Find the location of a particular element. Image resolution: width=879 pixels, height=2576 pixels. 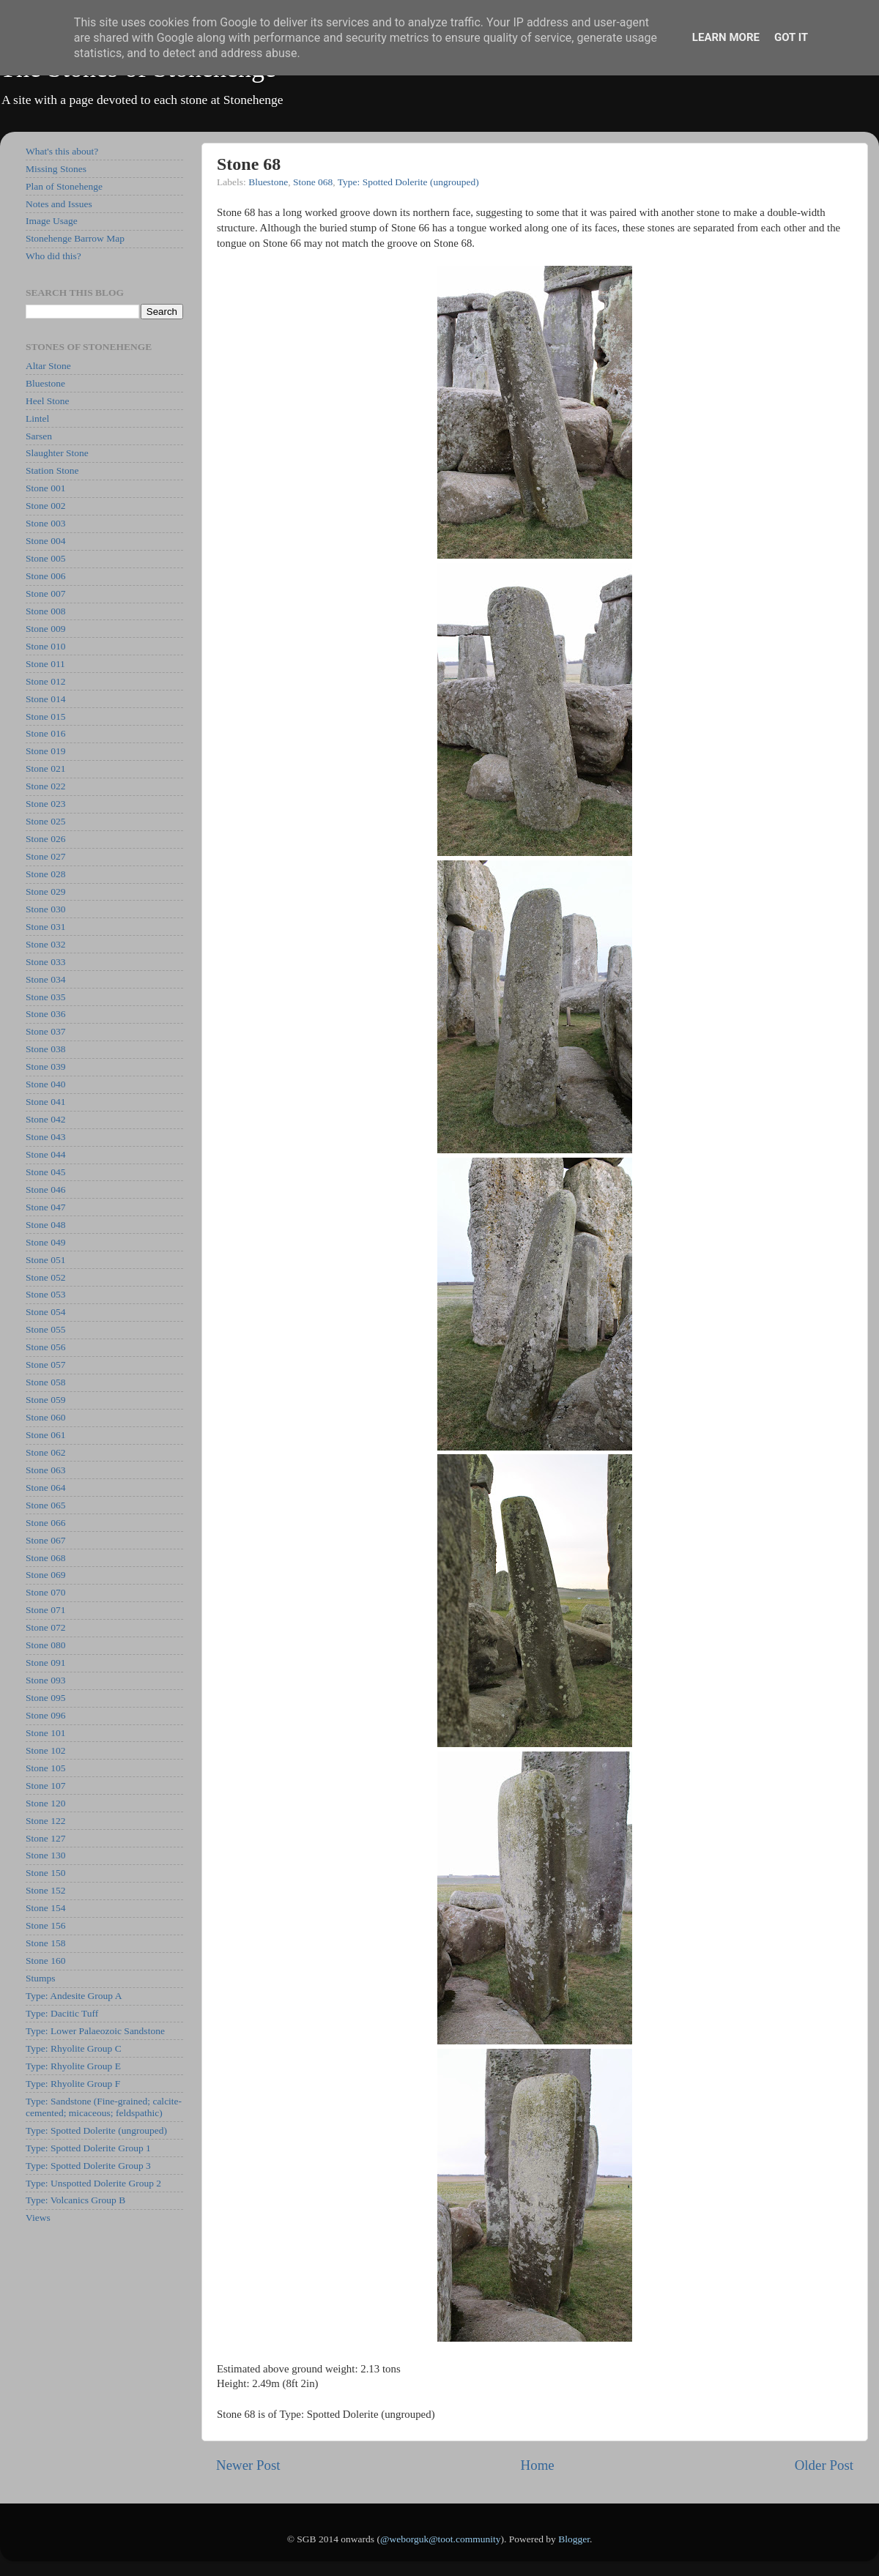

Newer Post is located at coordinates (248, 2465).